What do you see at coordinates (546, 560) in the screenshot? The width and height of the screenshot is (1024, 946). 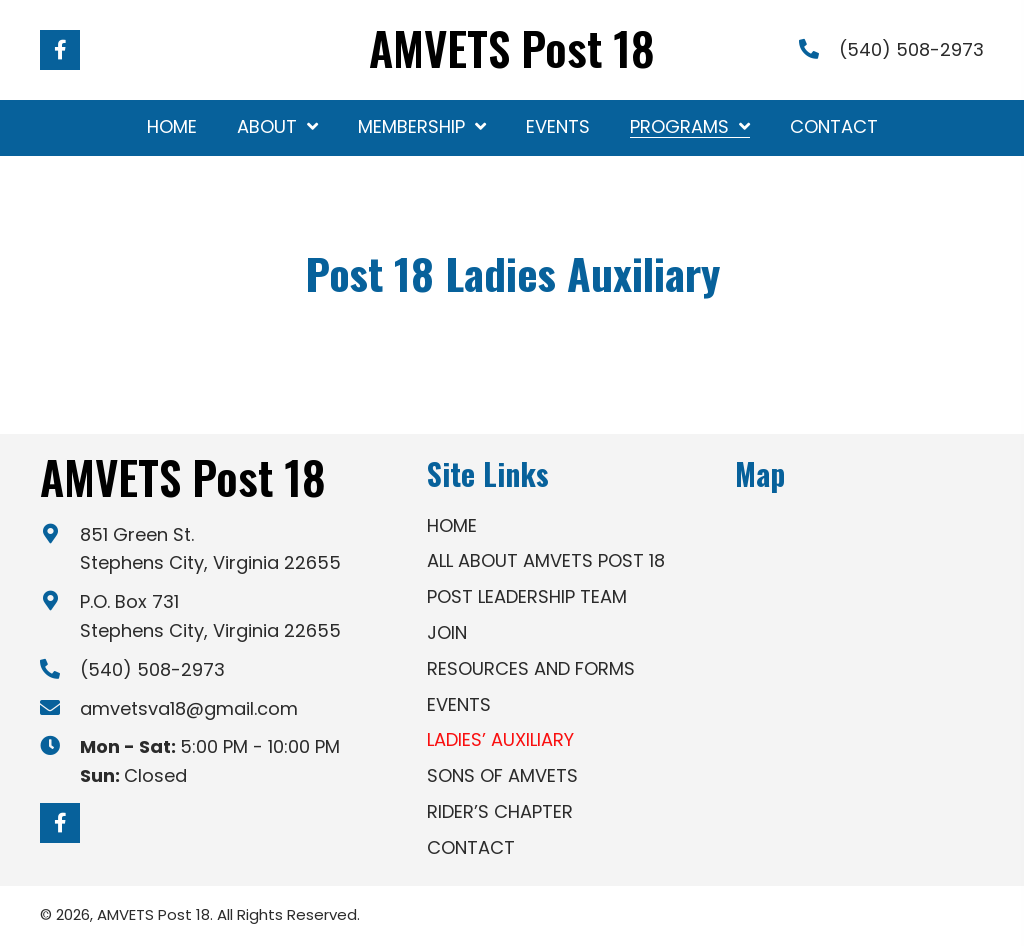 I see `All About AMVETS Post 18` at bounding box center [546, 560].